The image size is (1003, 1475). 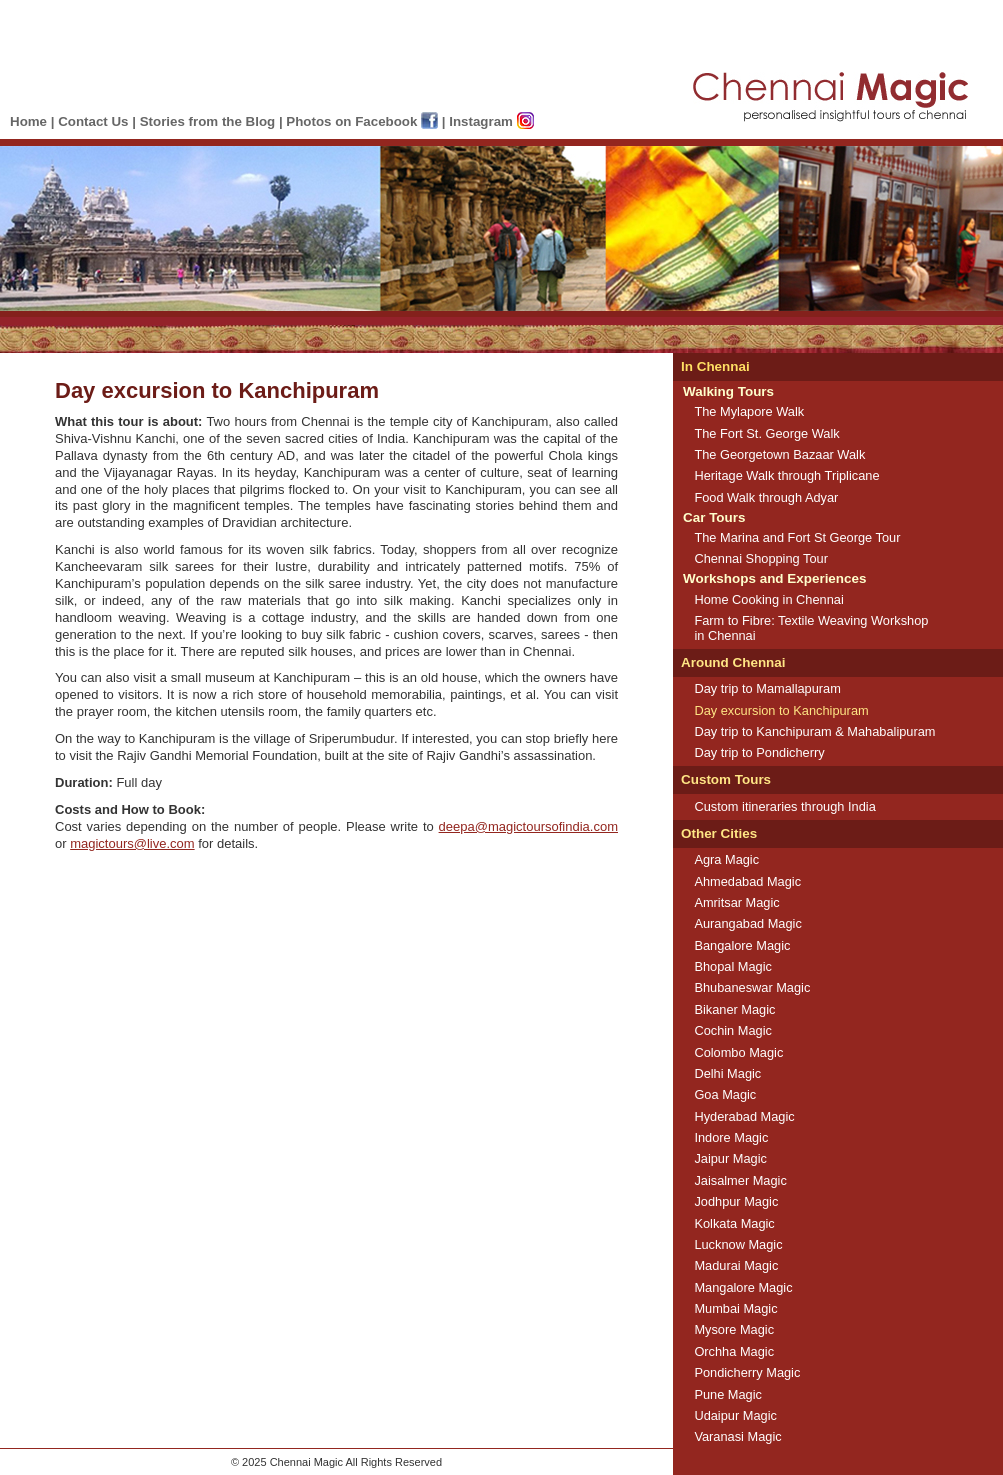 What do you see at coordinates (767, 688) in the screenshot?
I see `Day trip to Mamallapuram` at bounding box center [767, 688].